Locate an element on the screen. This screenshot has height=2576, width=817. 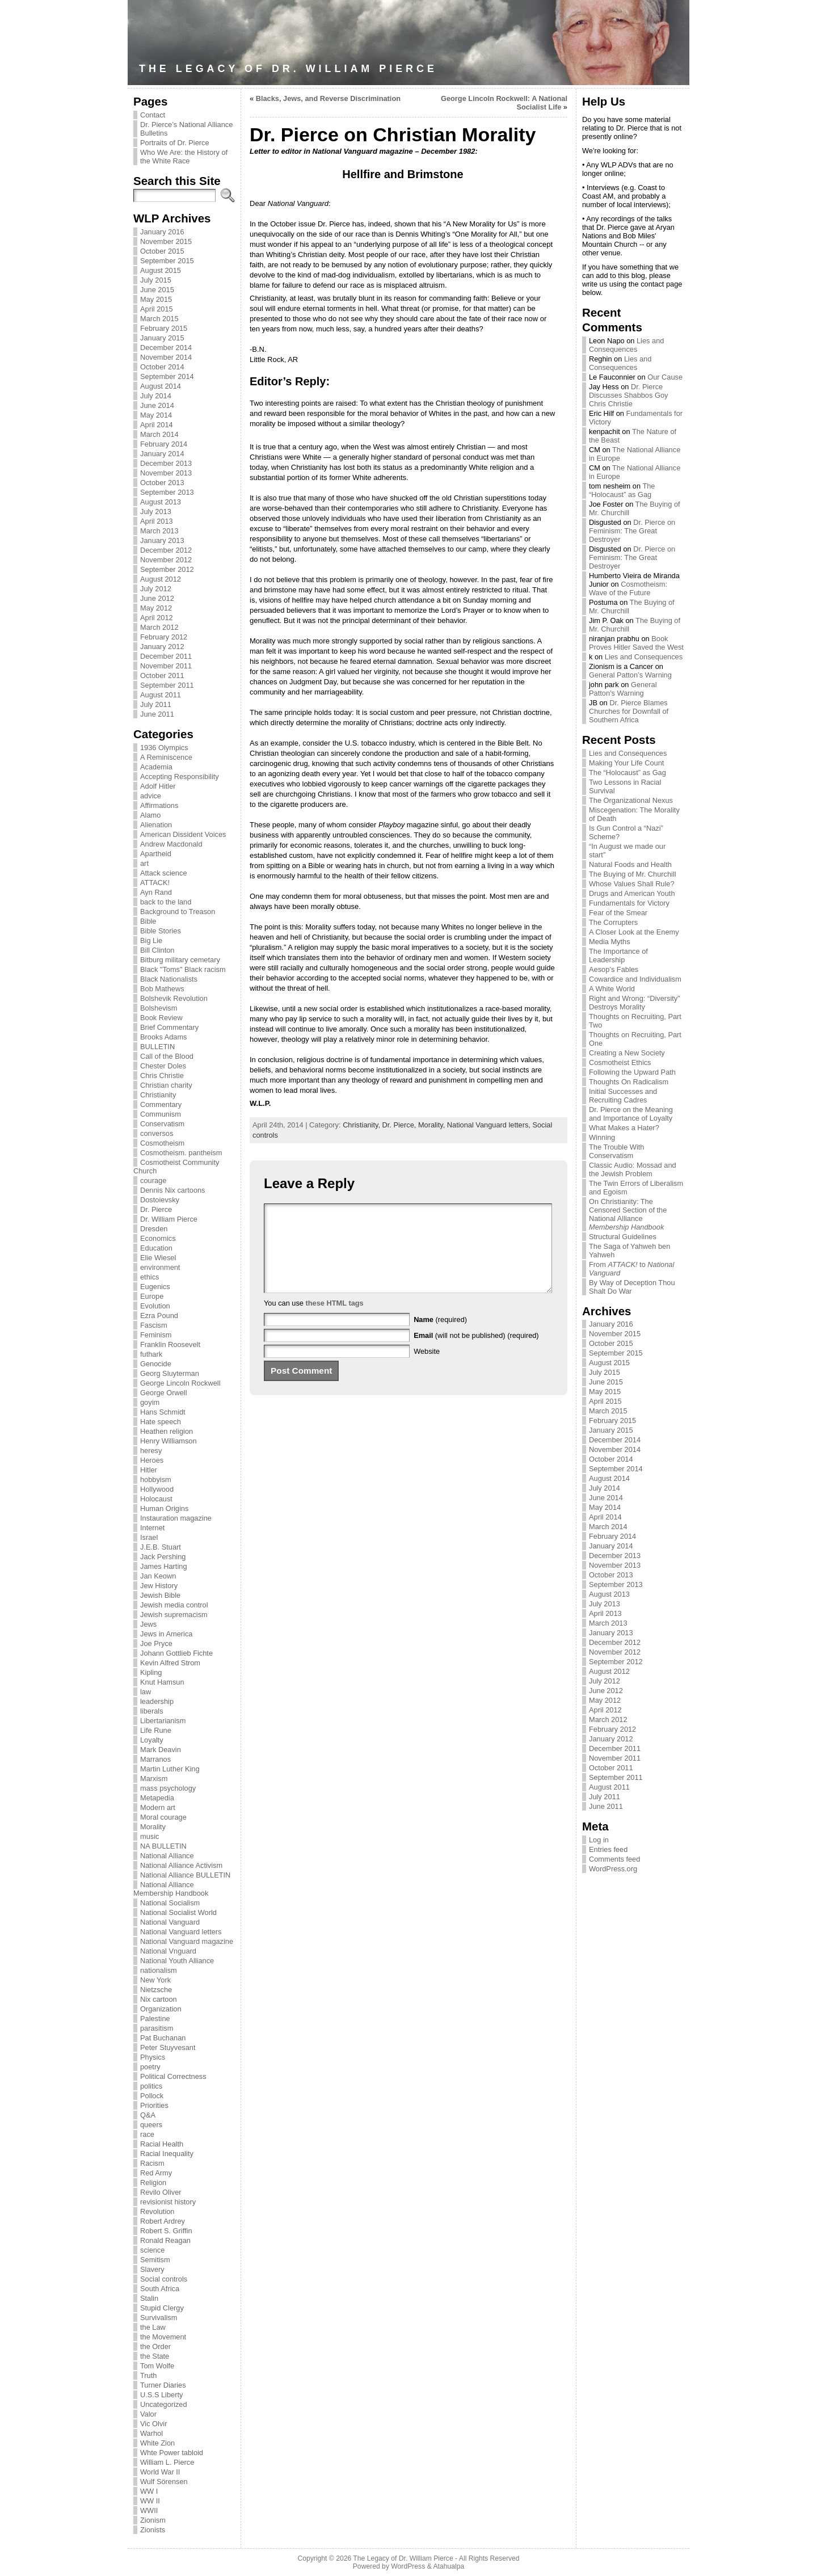
Christianity is located at coordinates (158, 1095).